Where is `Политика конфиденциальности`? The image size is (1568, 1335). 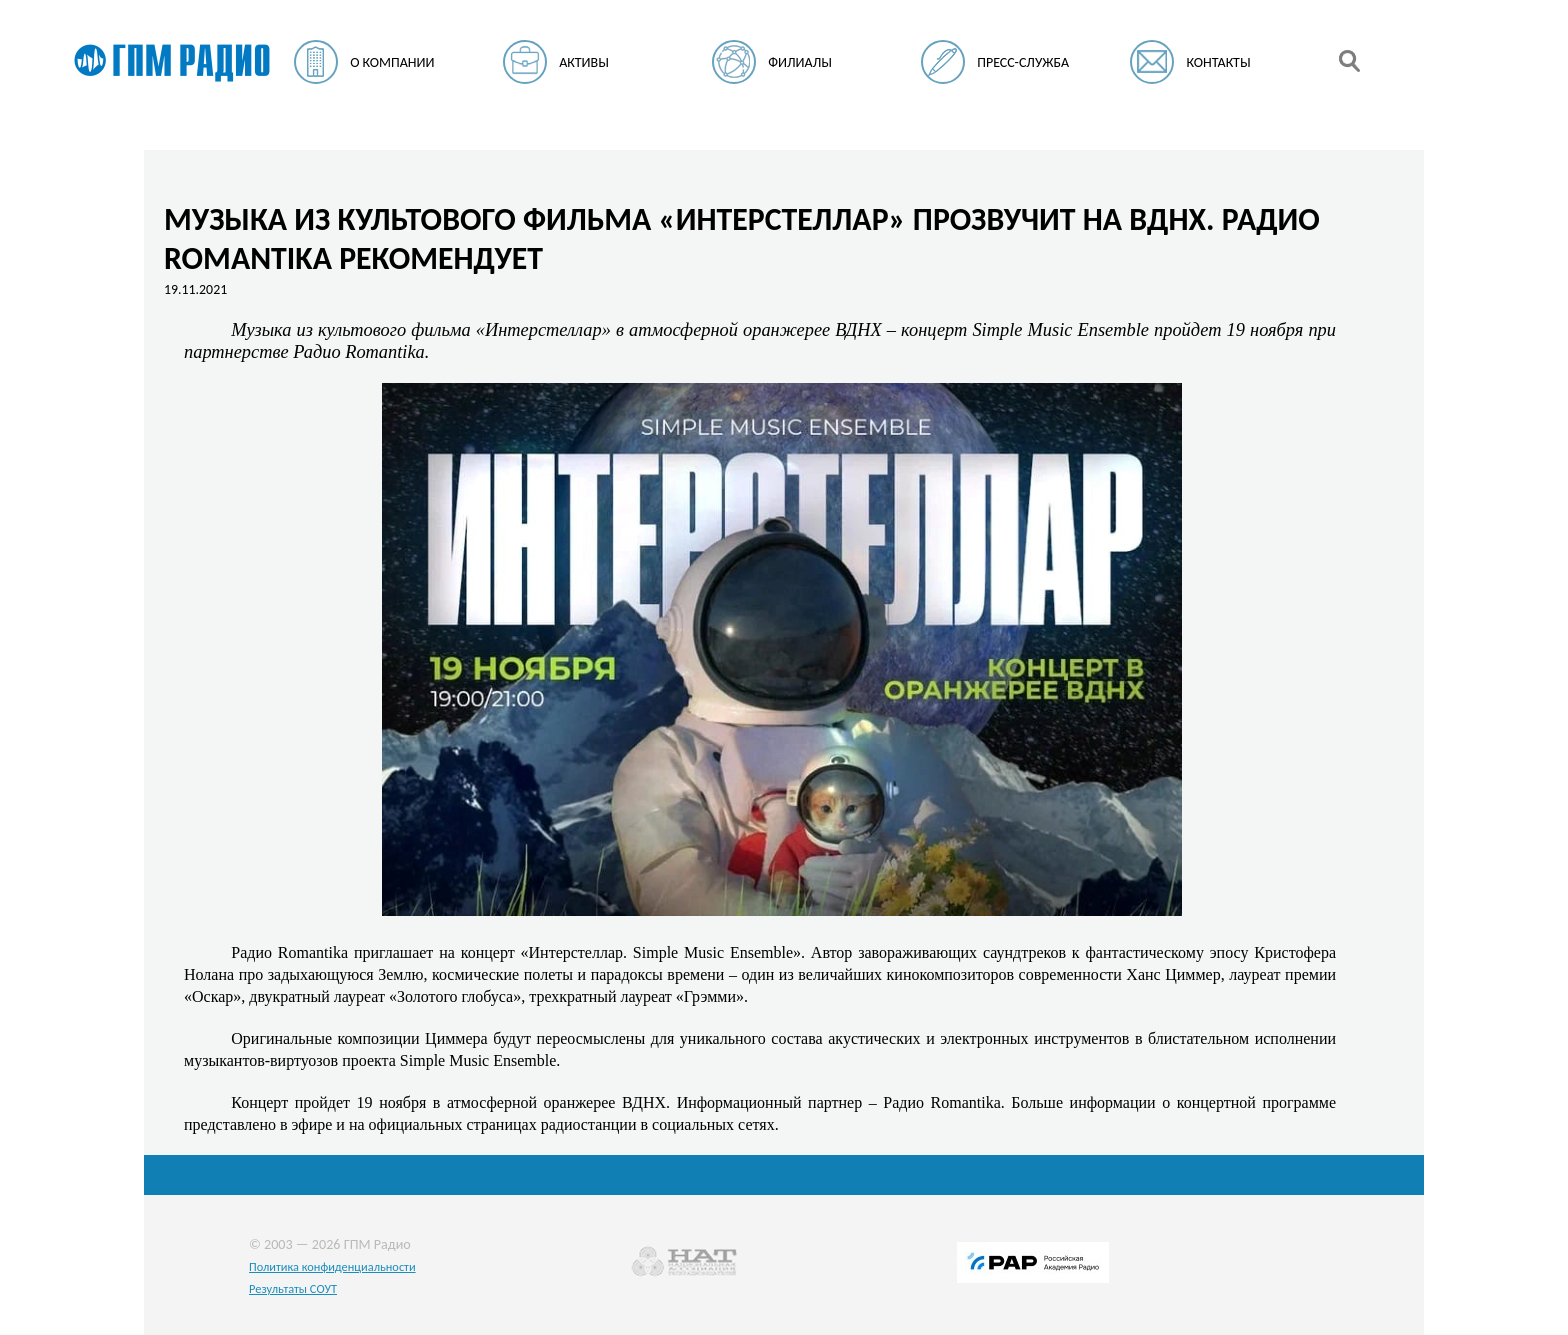
Политика конфиденциальности is located at coordinates (332, 1266).